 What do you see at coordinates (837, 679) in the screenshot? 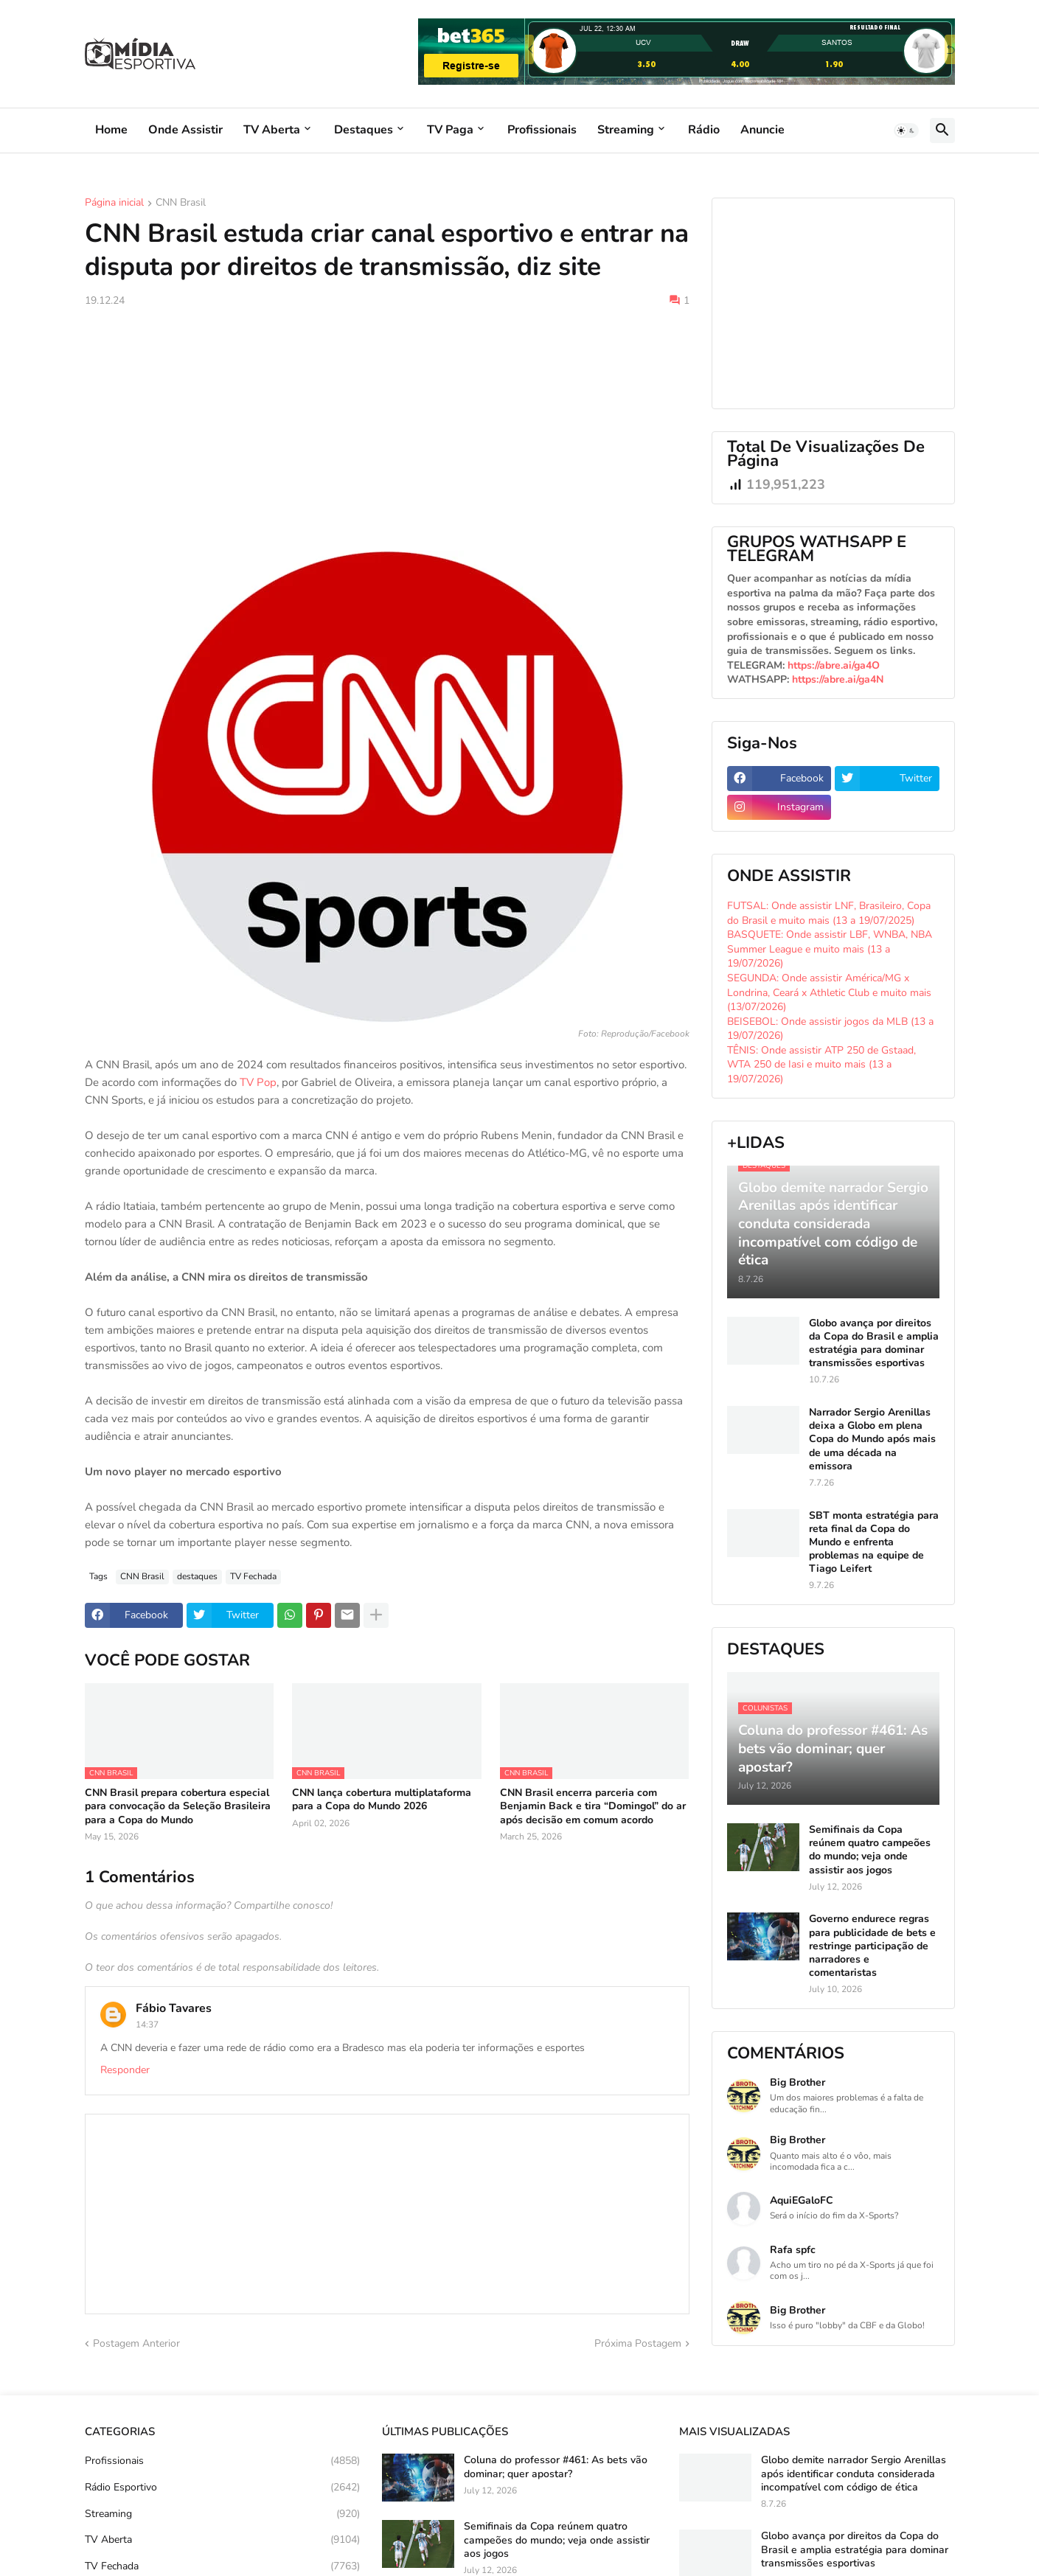
I see `https://abre.ai/ga4N` at bounding box center [837, 679].